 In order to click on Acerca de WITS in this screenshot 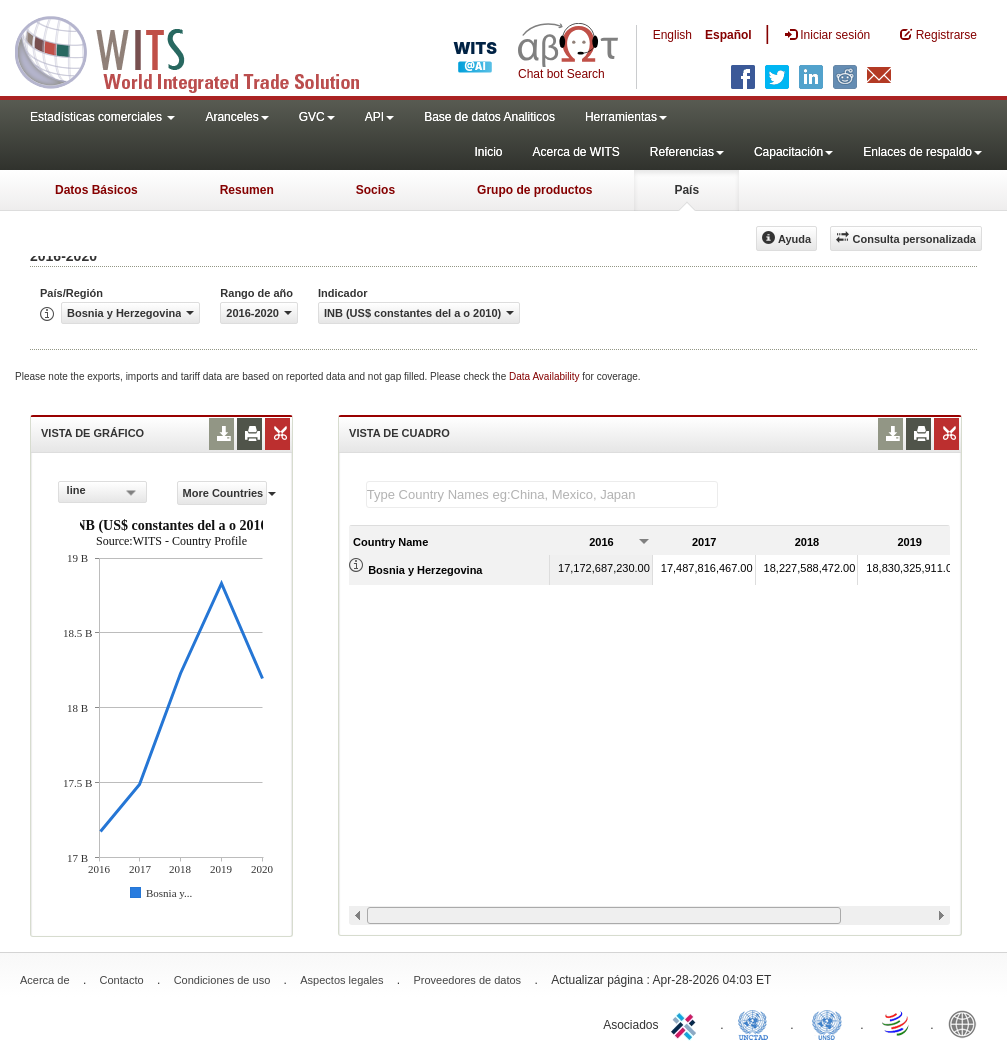, I will do `click(575, 152)`.